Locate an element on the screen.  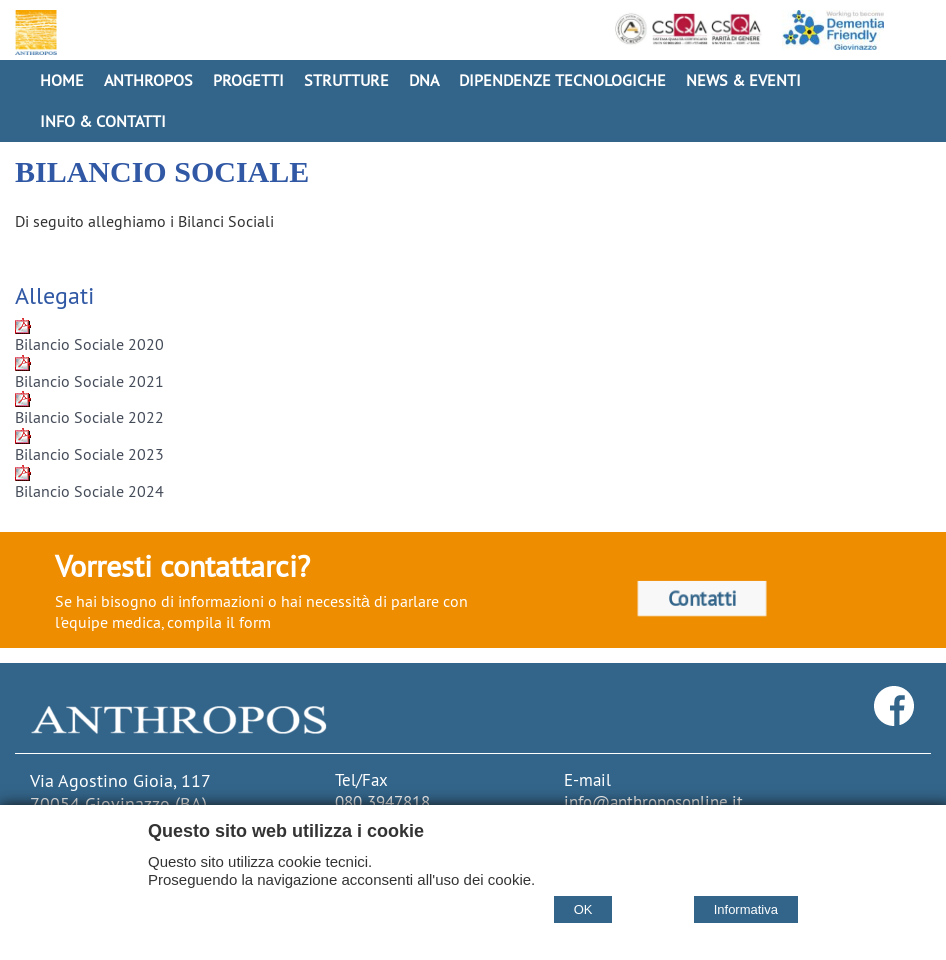
info@anthroposonline.it is located at coordinates (653, 802).